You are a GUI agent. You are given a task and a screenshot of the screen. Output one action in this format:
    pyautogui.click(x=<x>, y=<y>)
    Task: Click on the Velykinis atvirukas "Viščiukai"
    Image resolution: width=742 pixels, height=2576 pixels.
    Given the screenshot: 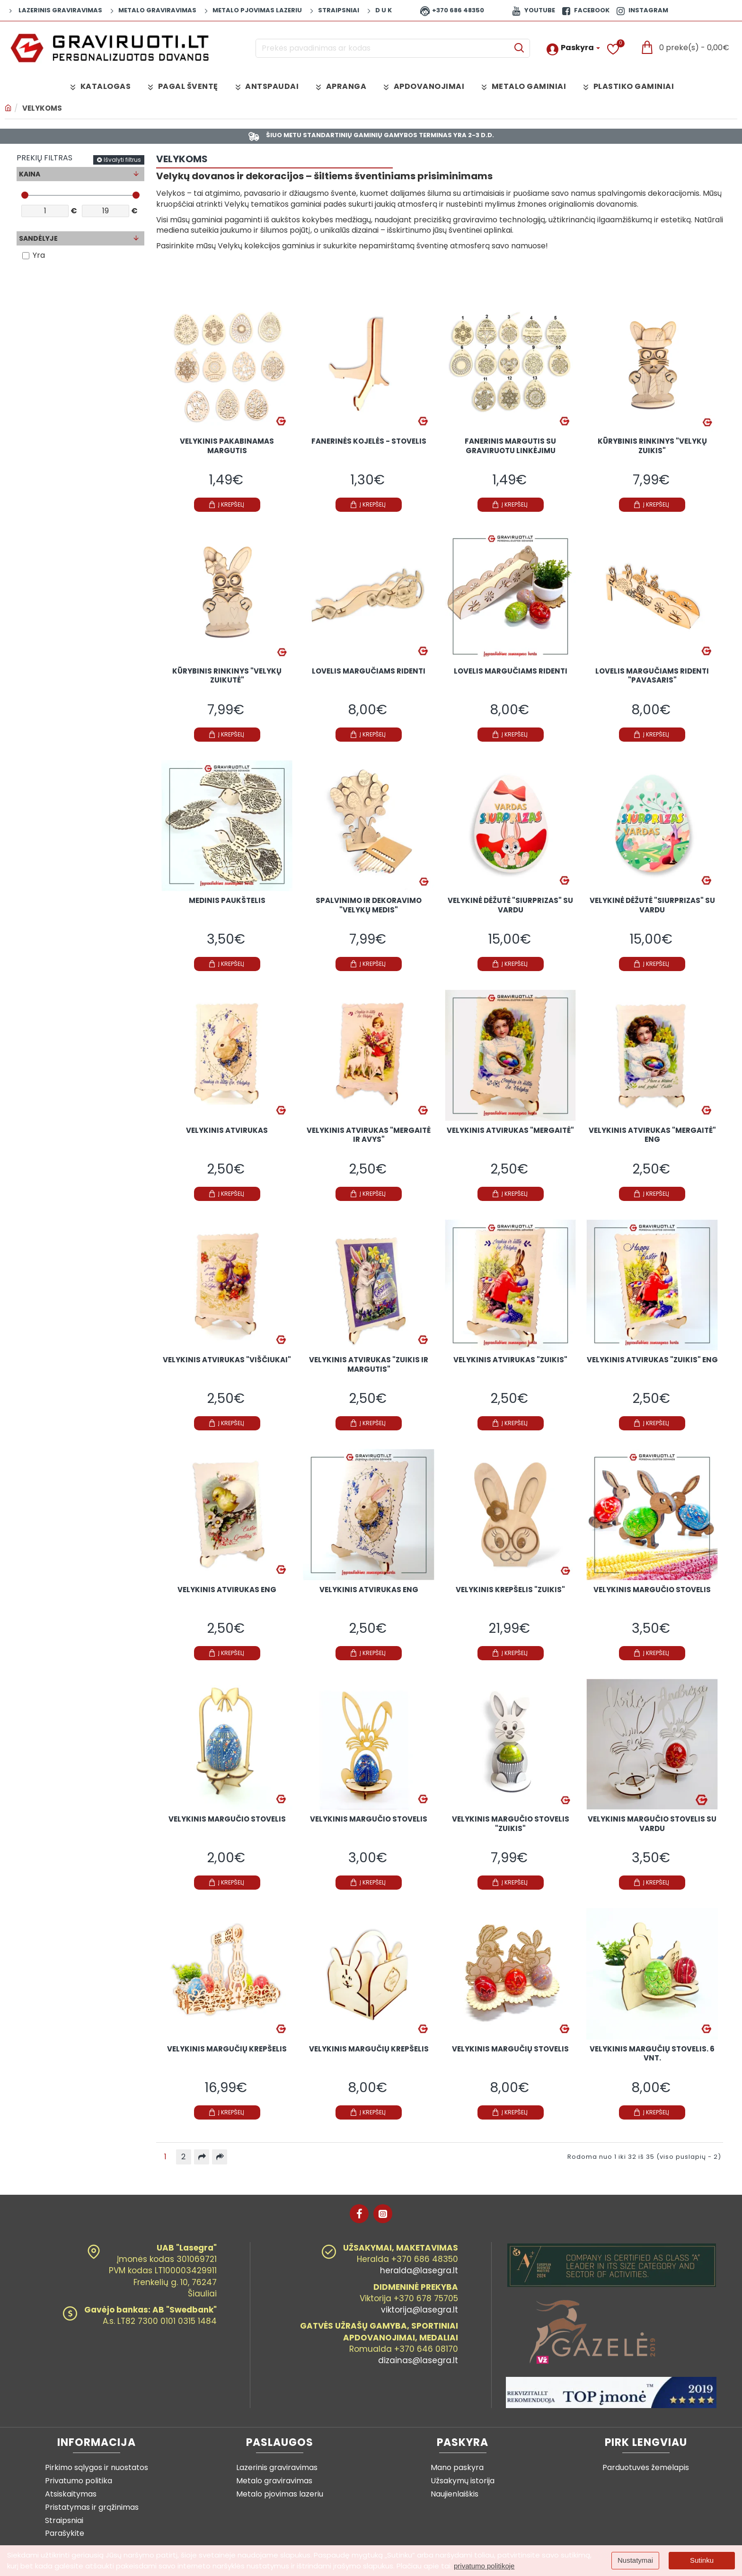 What is the action you would take?
    pyautogui.click(x=227, y=1366)
    